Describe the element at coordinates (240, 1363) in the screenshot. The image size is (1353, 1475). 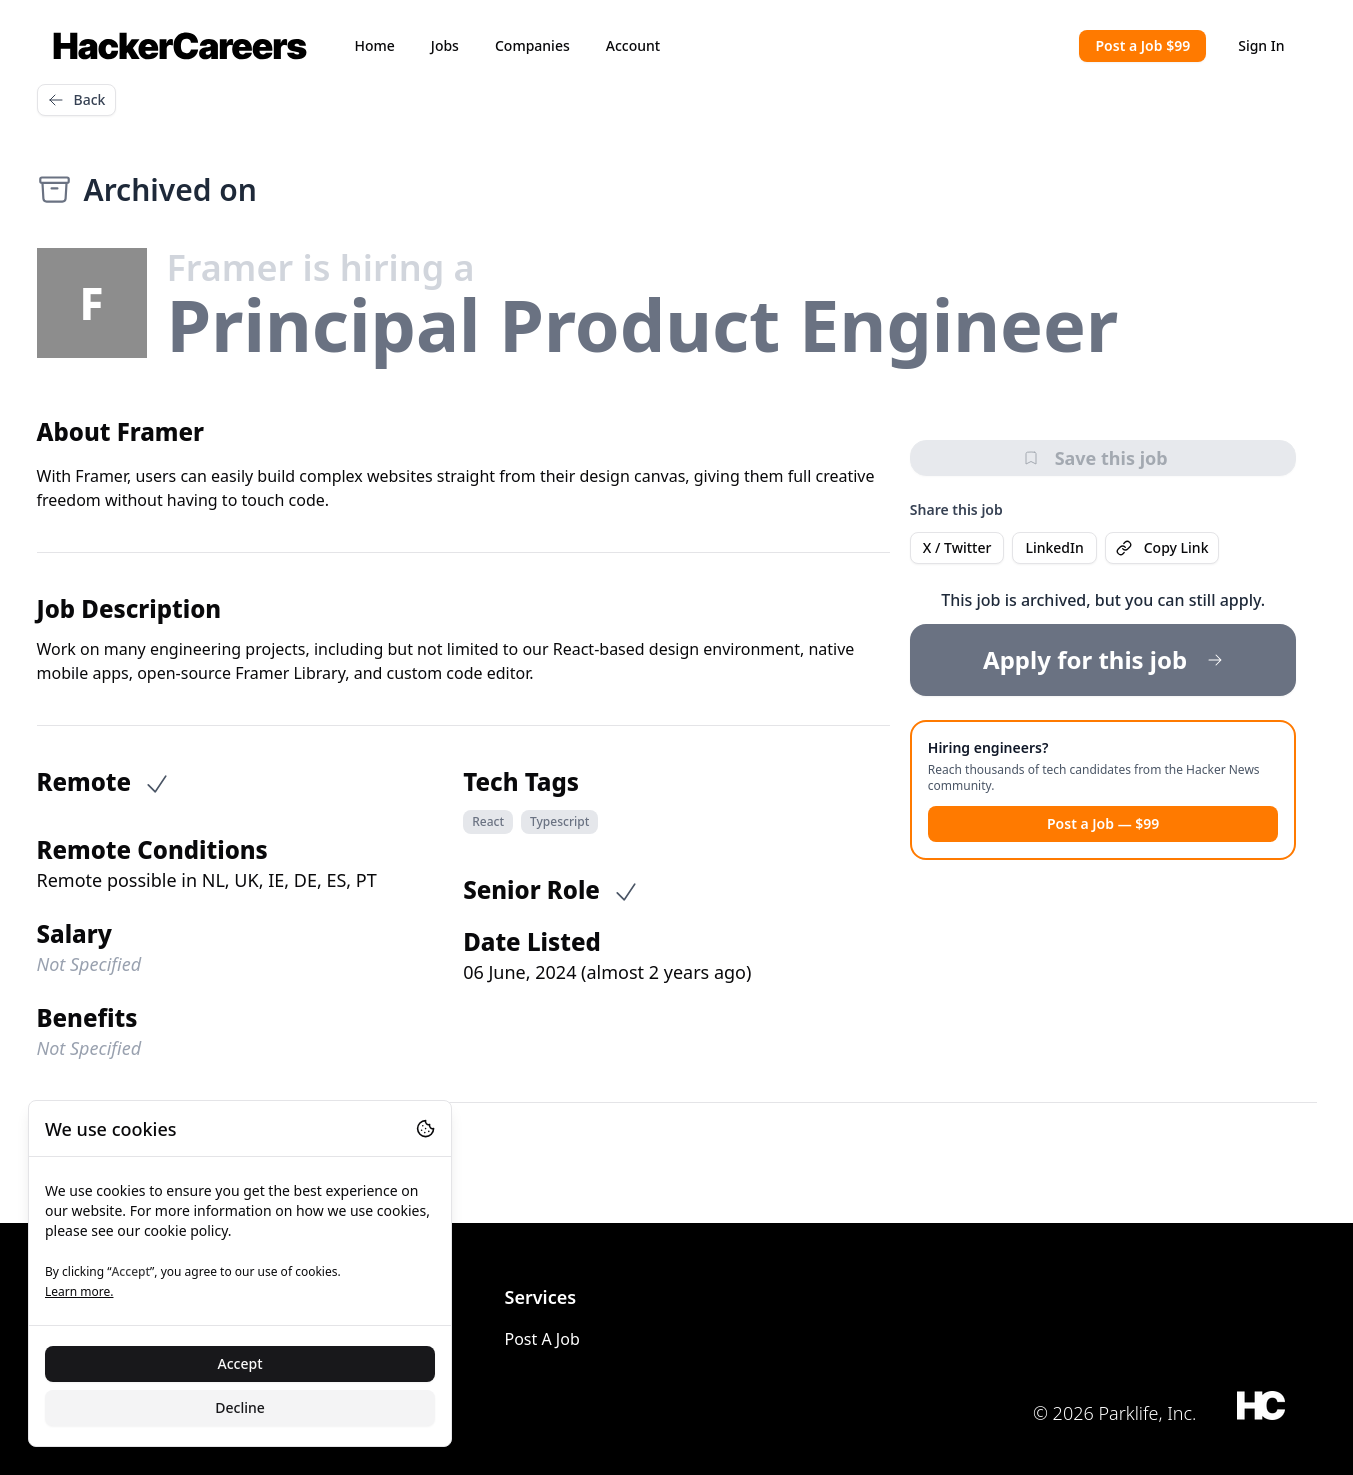
I see `Accept` at that location.